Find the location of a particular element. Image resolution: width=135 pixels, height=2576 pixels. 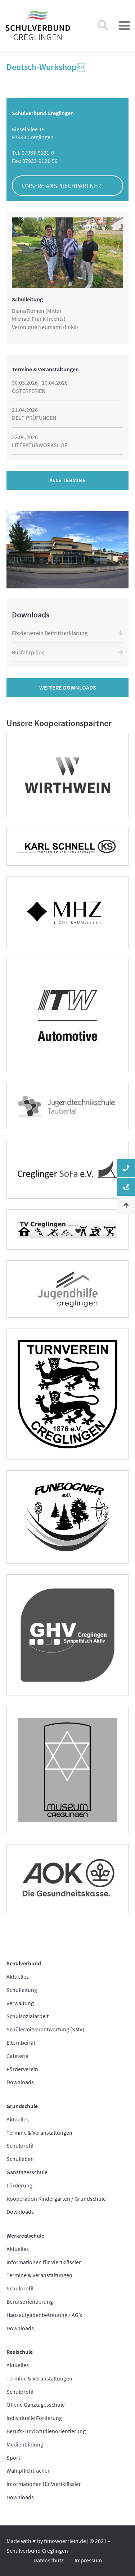

Hausaufgabenbetreuung / AG’s is located at coordinates (44, 2314).